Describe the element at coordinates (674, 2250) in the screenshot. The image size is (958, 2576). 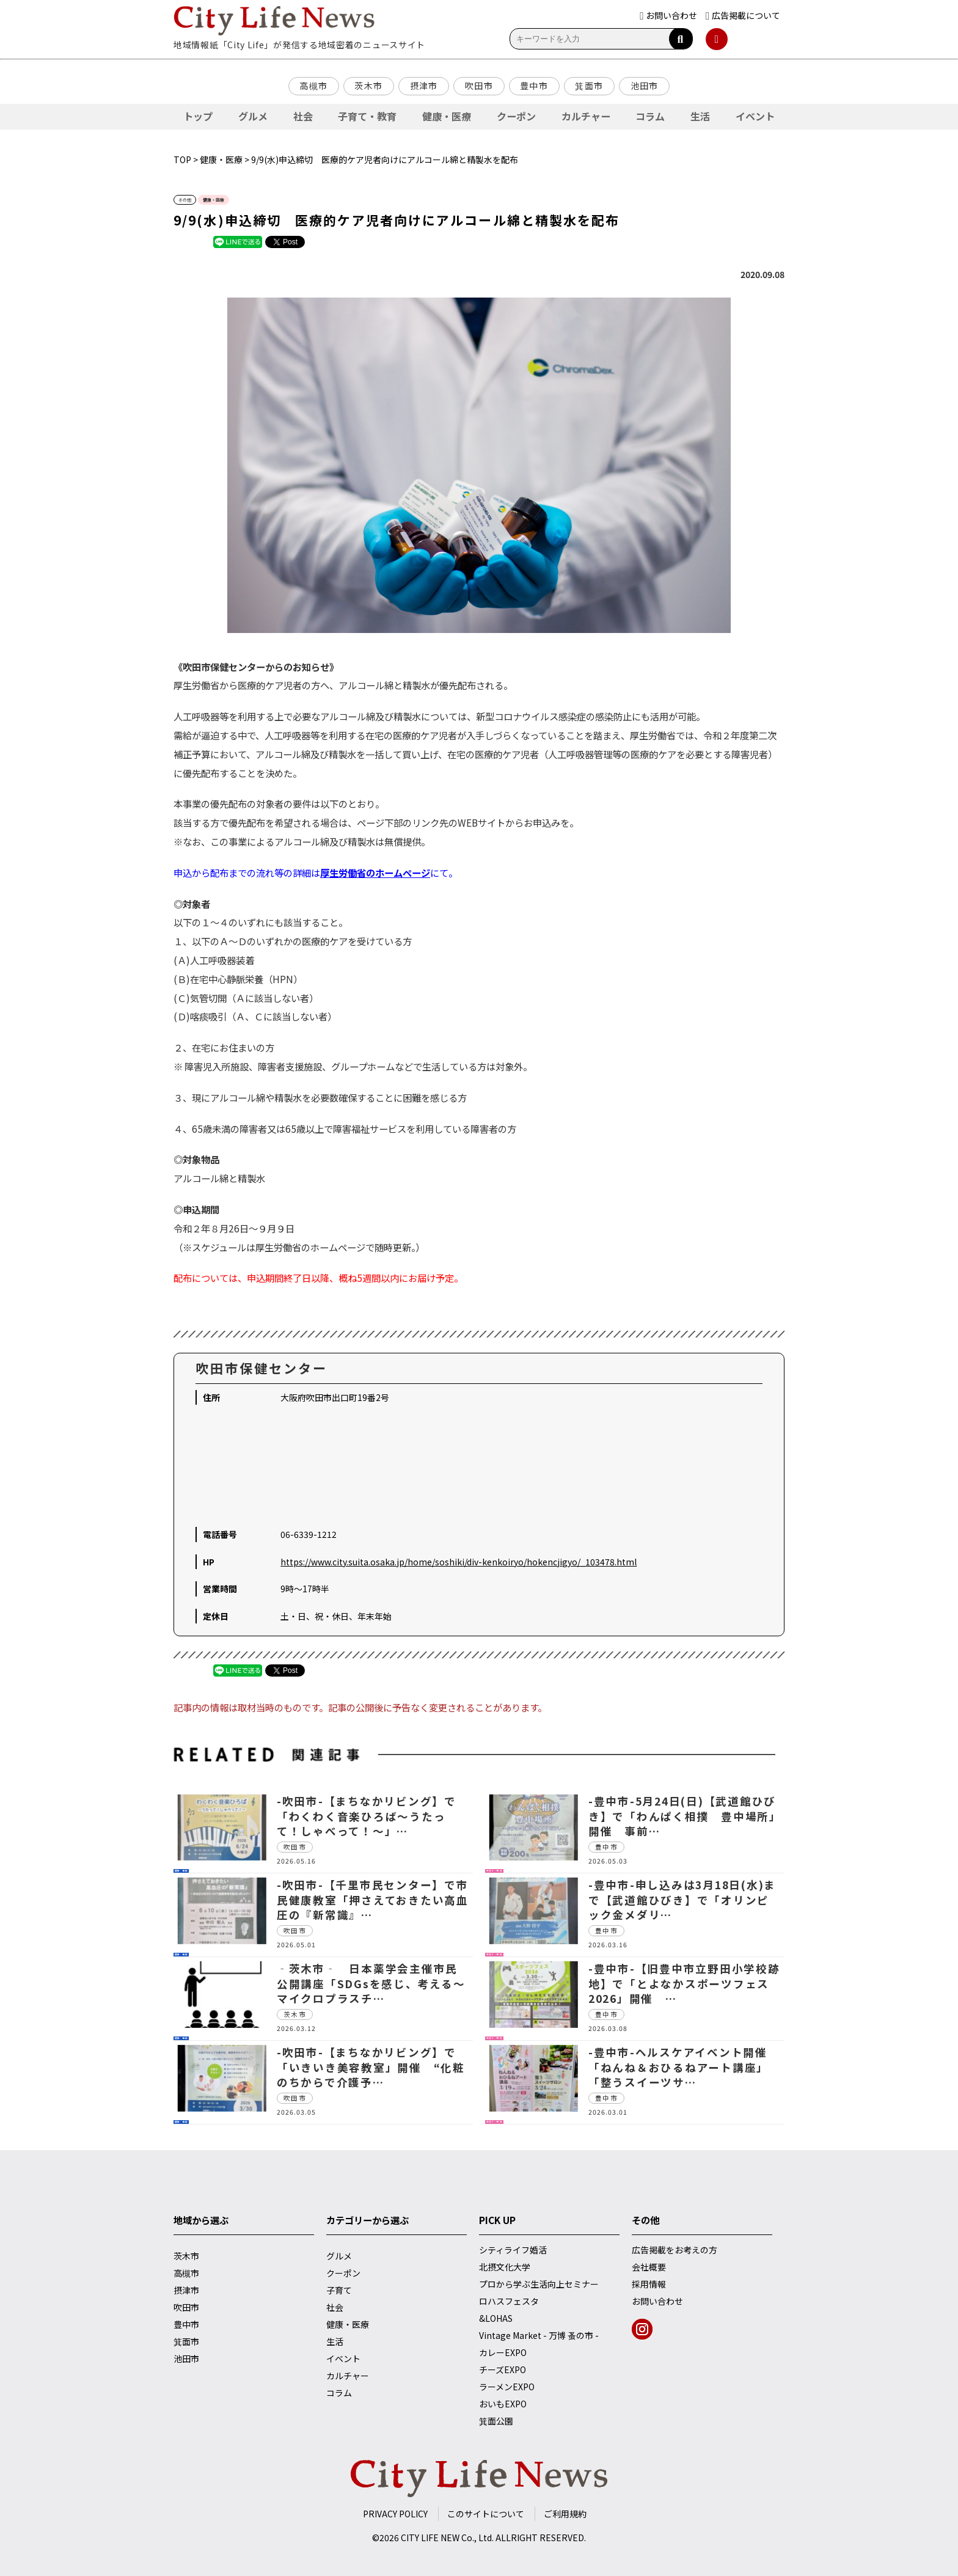
I see `広告掲載をお考えの方` at that location.